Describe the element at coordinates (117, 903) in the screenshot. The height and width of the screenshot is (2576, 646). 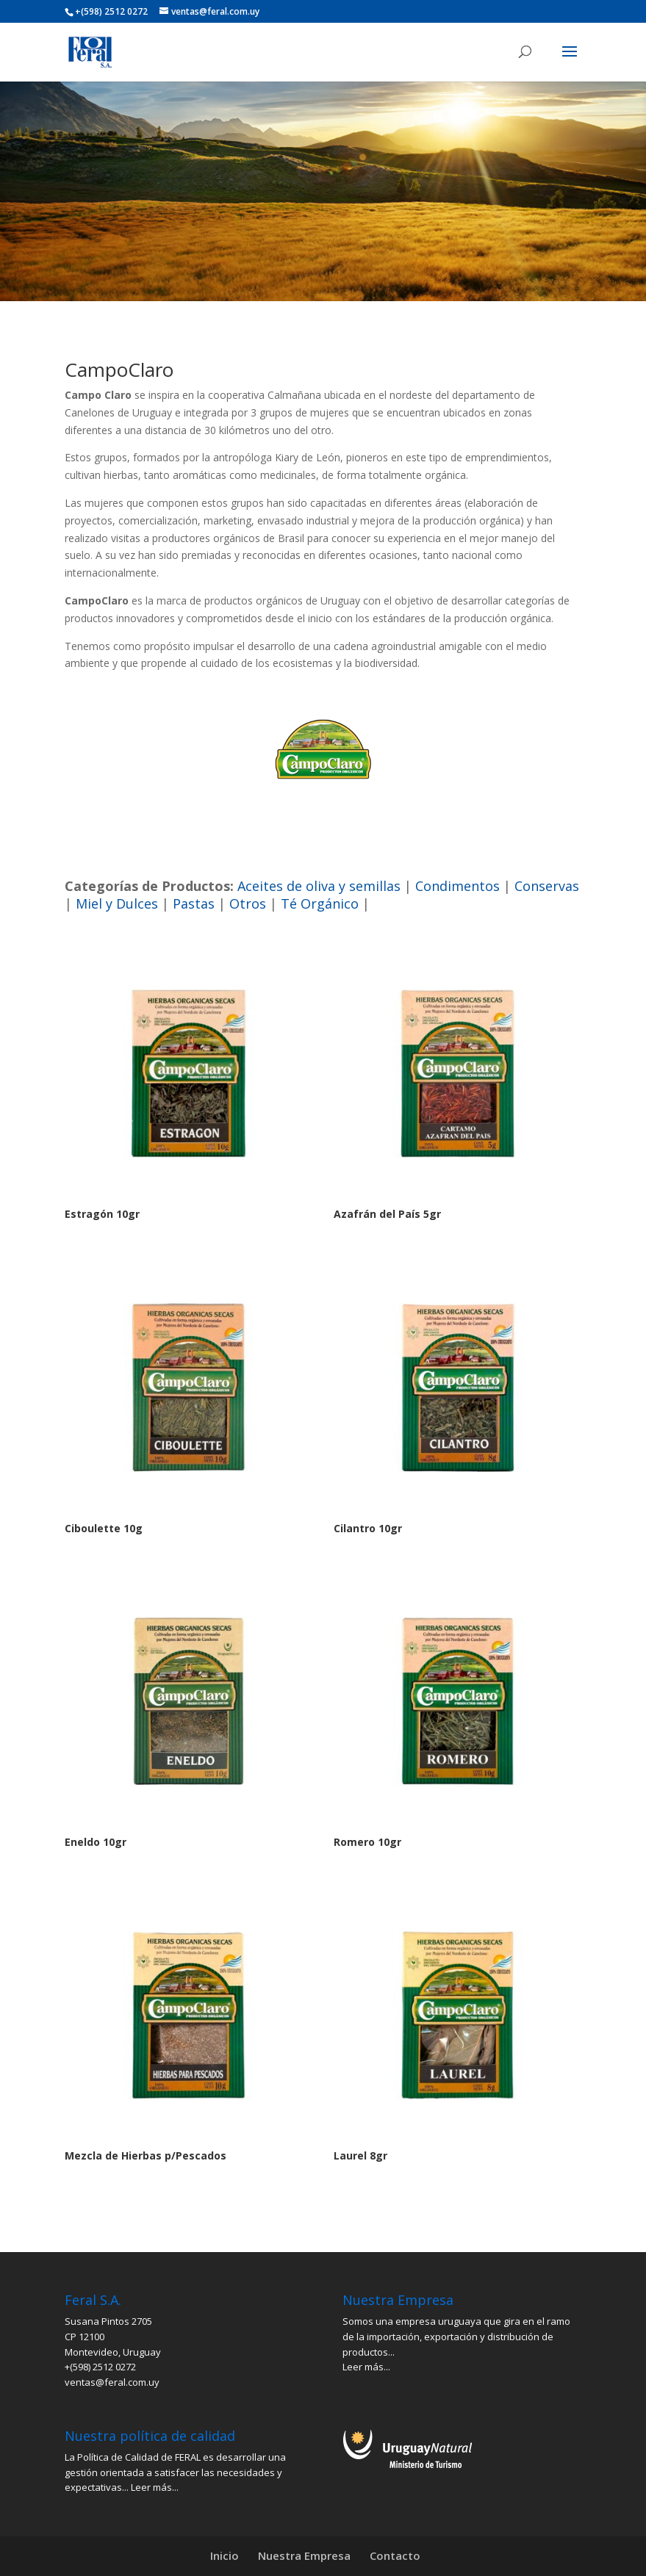
I see `Miel y Dulces` at that location.